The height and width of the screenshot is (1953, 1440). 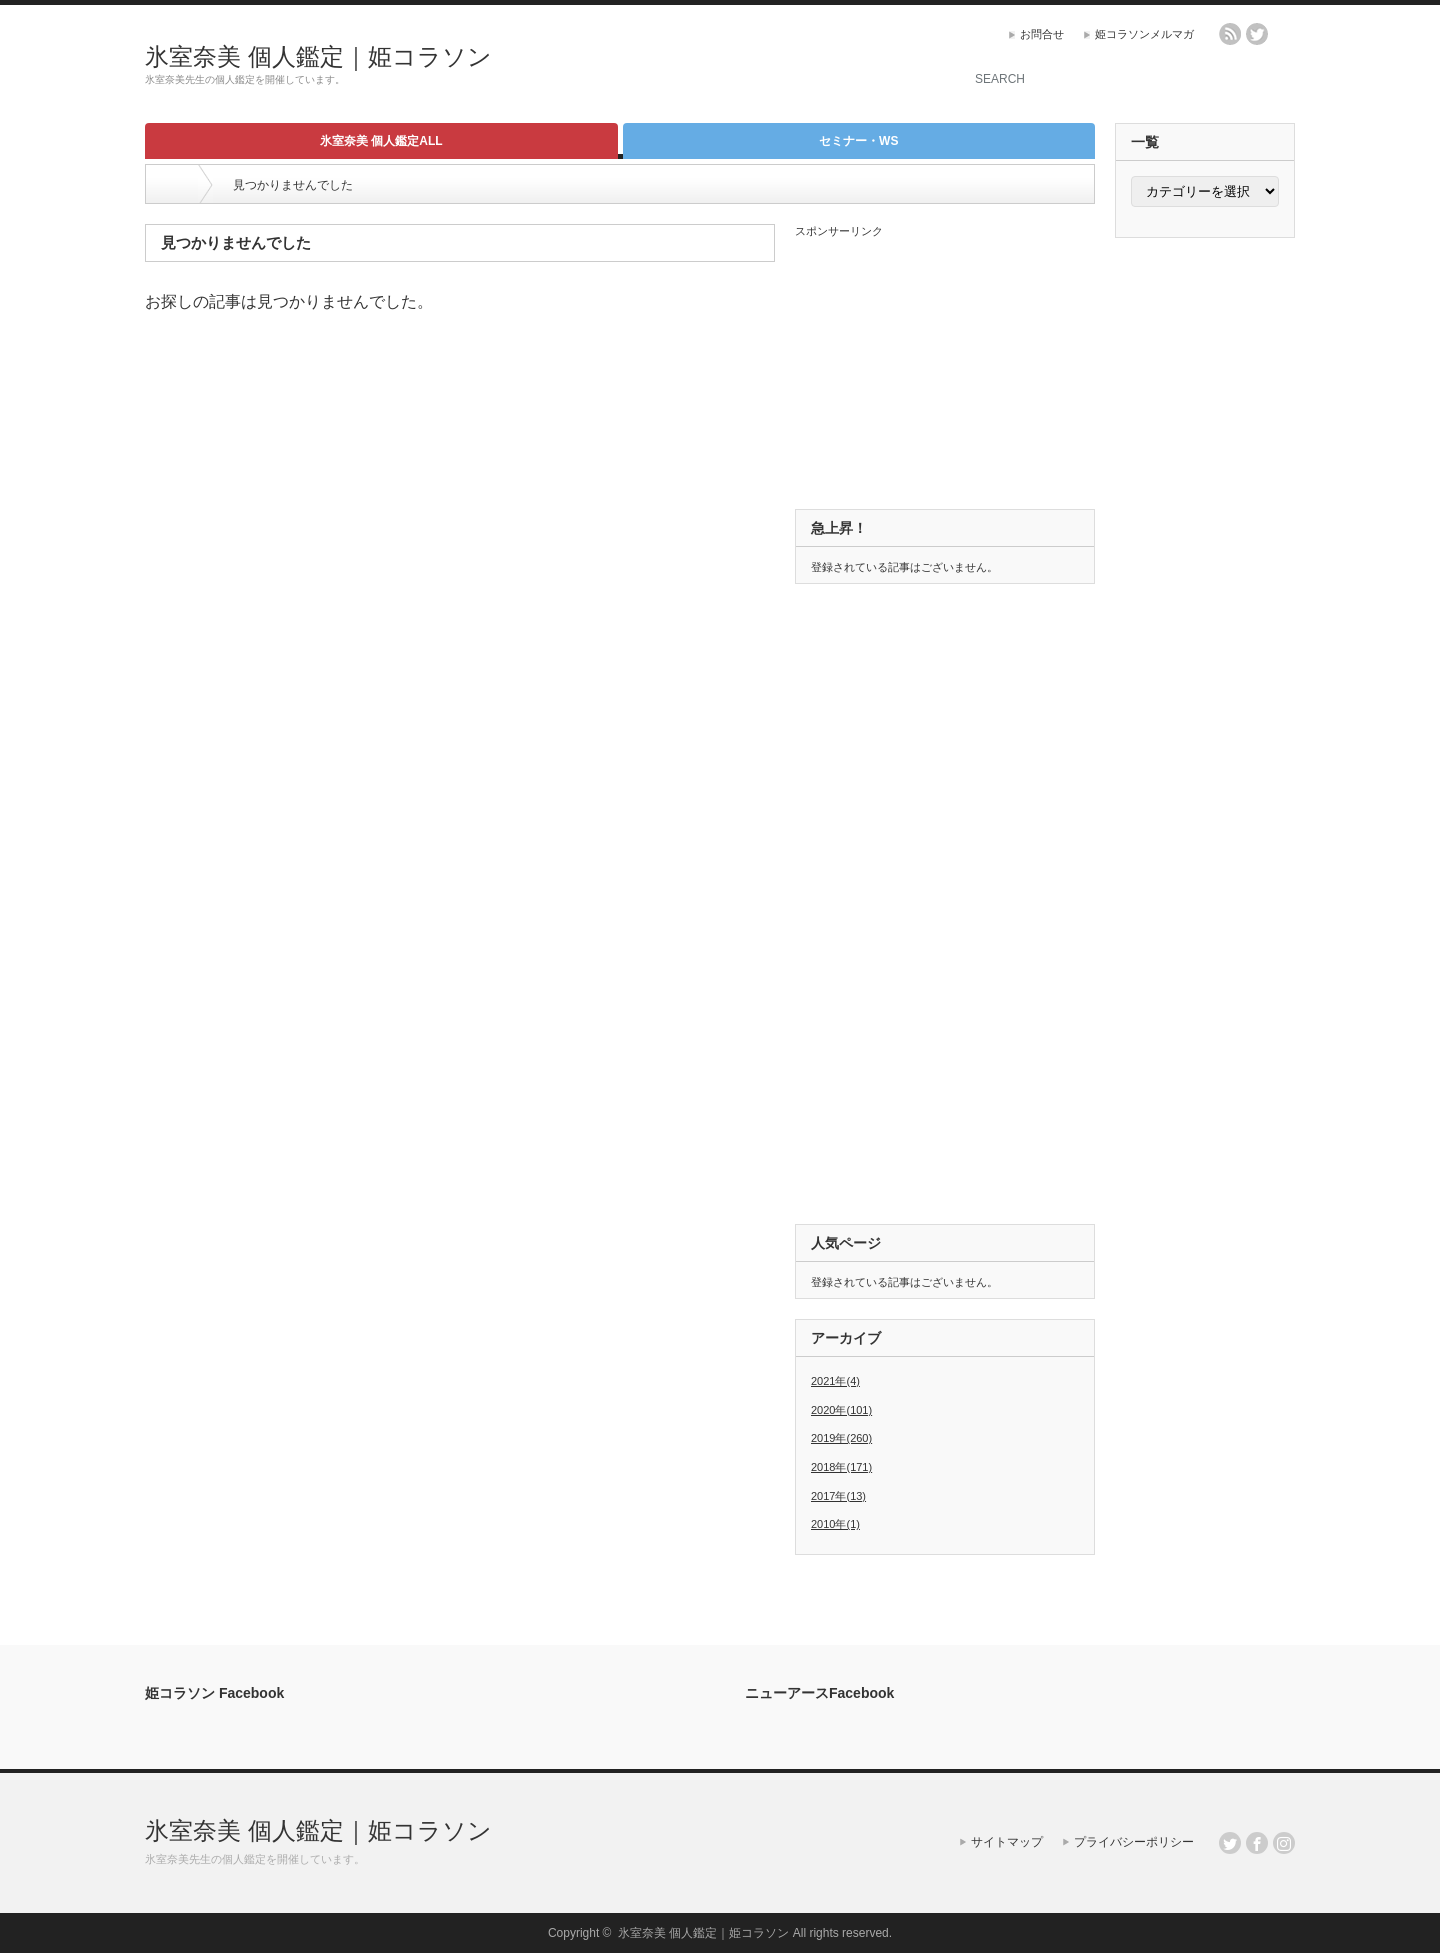 What do you see at coordinates (1257, 34) in the screenshot?
I see `twitter` at bounding box center [1257, 34].